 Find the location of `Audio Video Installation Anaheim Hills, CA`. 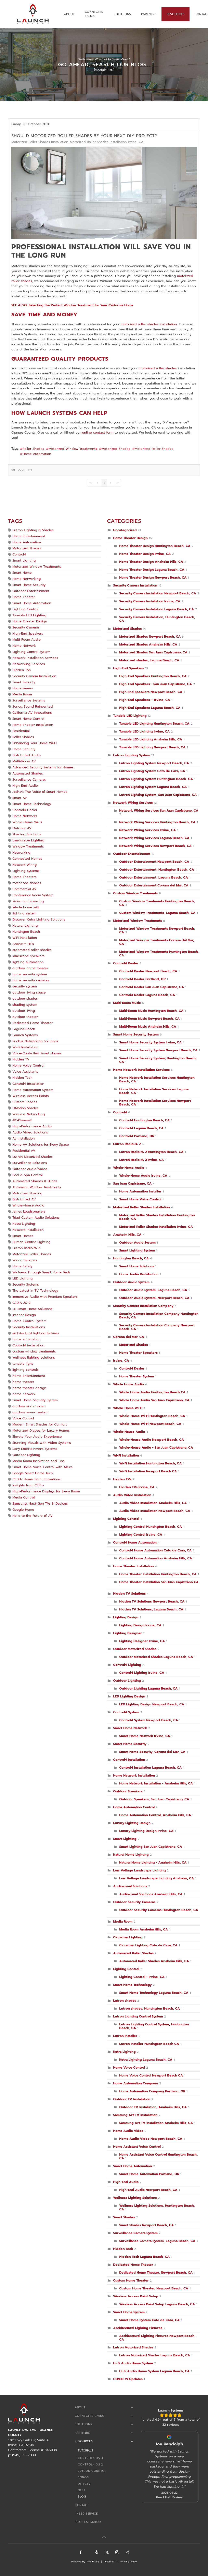

Audio Video Installation Anaheim Hills, CA is located at coordinates (153, 1503).